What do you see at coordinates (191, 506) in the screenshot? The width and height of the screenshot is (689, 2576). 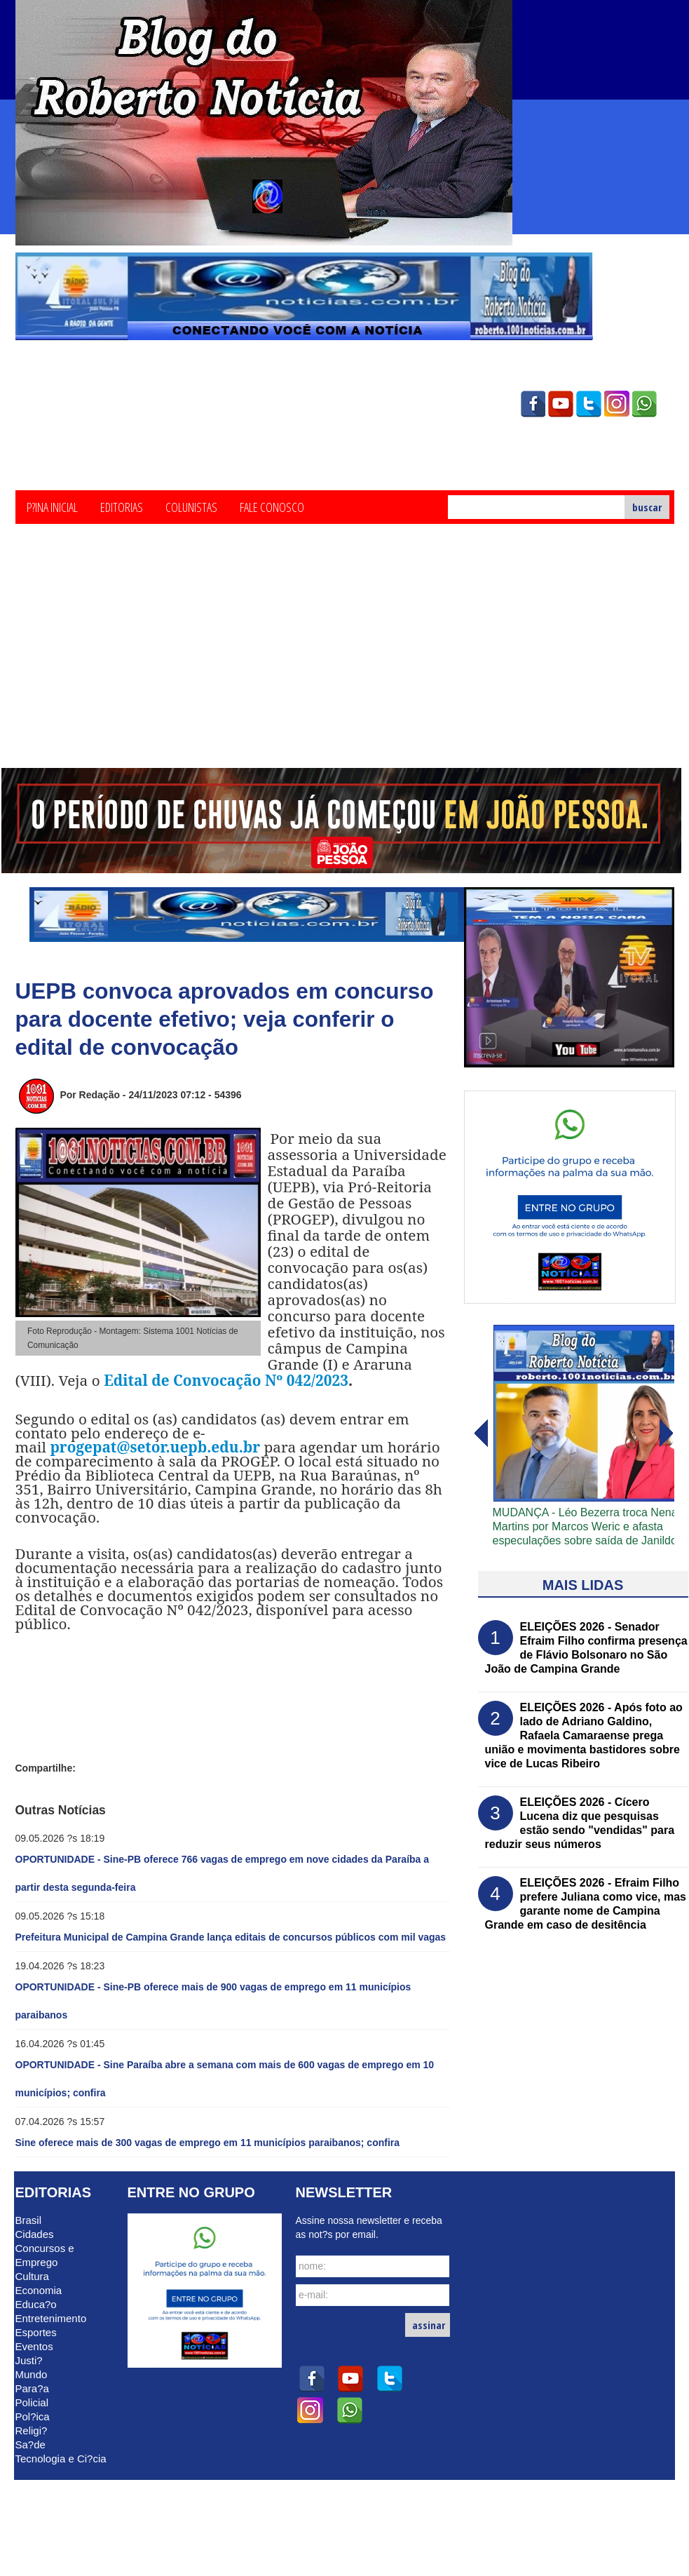 I see `Colunistas` at bounding box center [191, 506].